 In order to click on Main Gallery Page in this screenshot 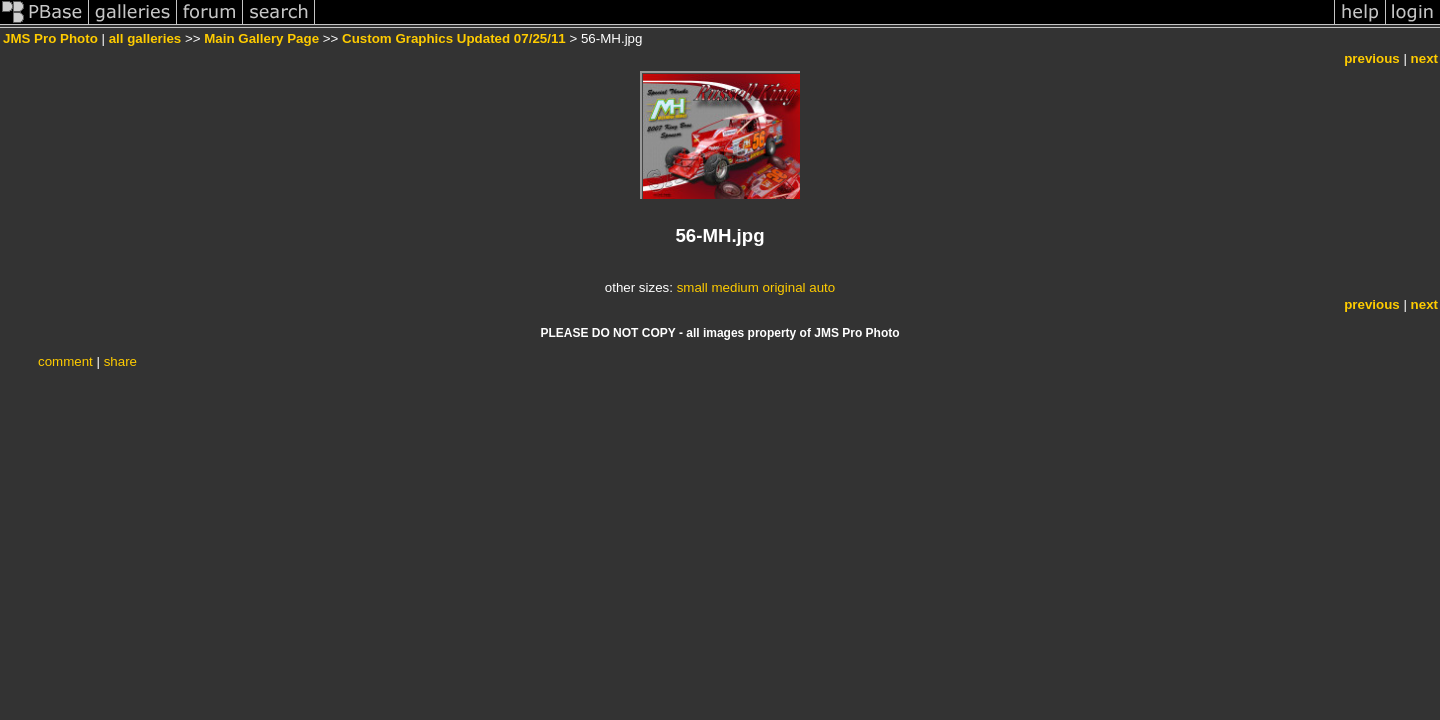, I will do `click(261, 38)`.